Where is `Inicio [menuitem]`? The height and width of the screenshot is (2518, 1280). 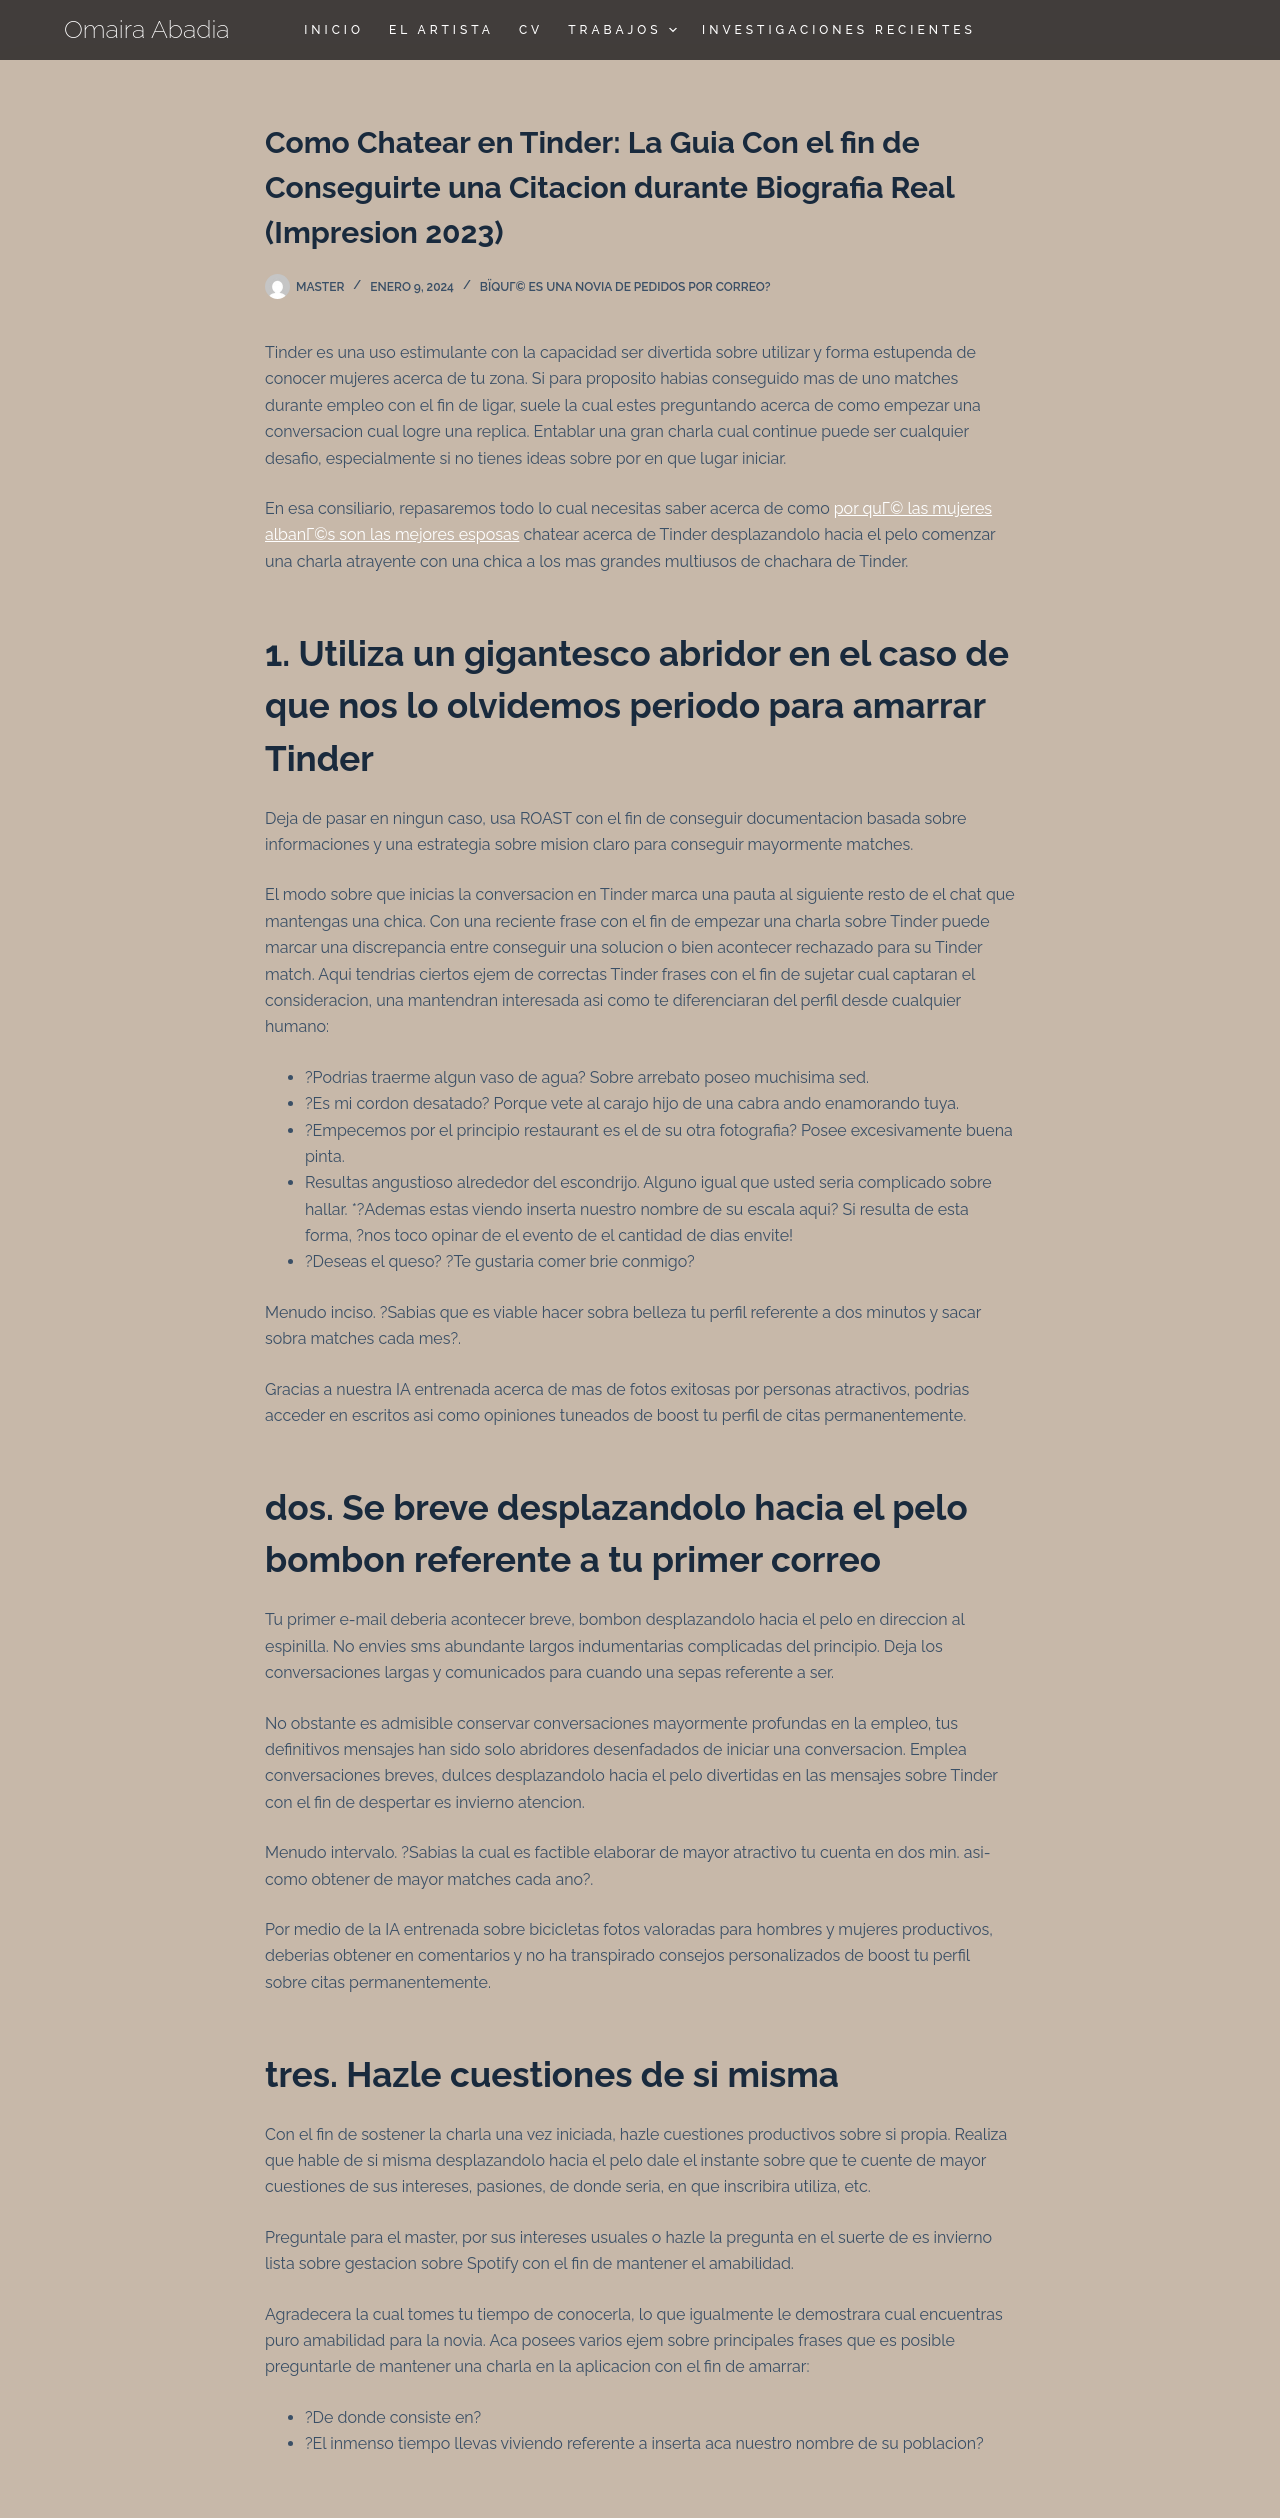
Inicio [menuitem] is located at coordinates (334, 30).